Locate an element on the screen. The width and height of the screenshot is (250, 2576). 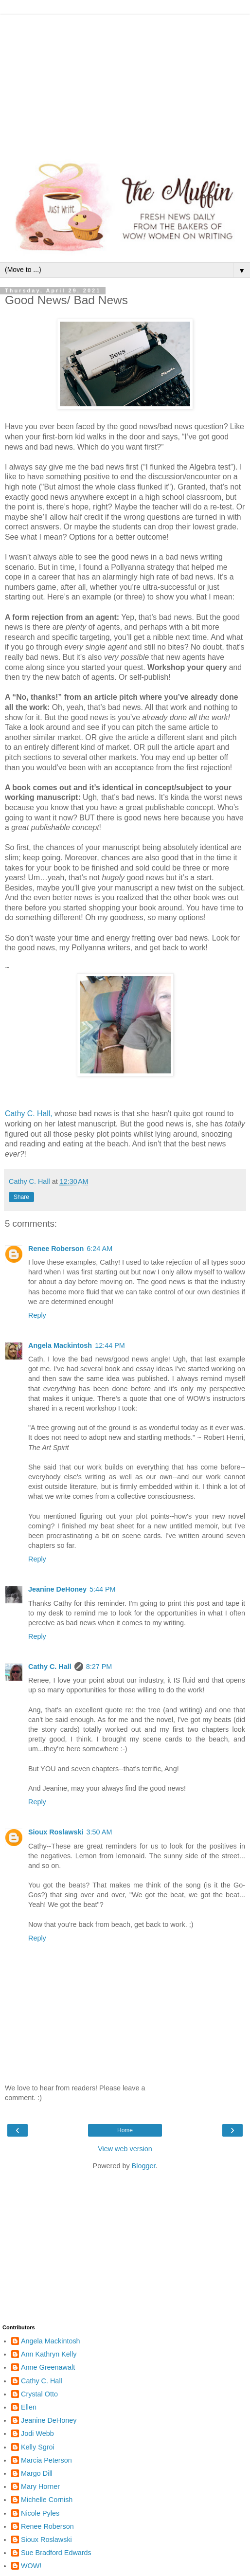
WOW! is located at coordinates (31, 2566).